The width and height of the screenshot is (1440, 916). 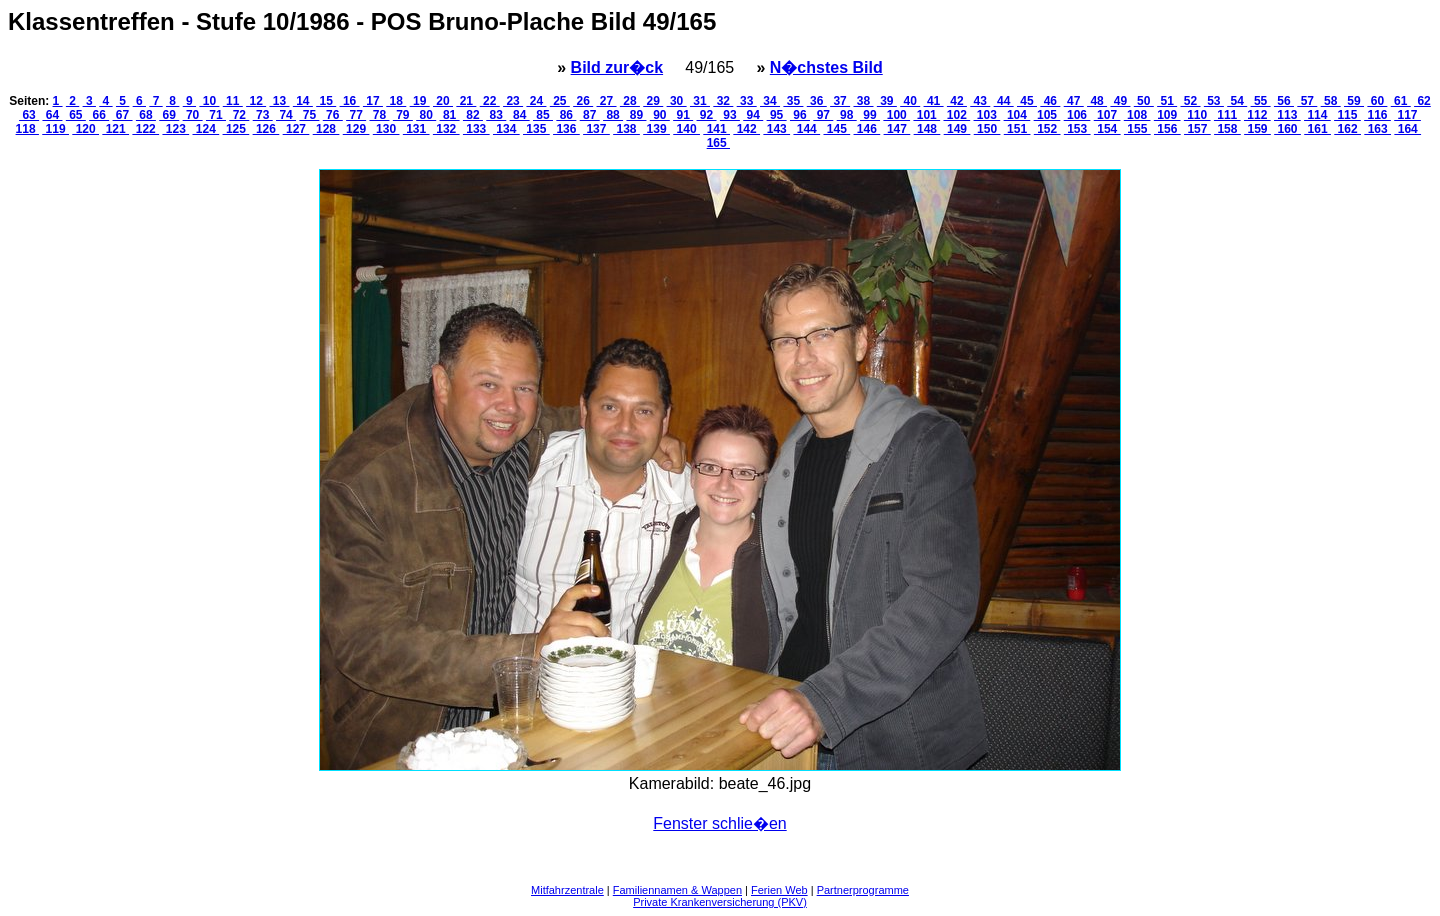 What do you see at coordinates (1137, 129) in the screenshot?
I see `155` at bounding box center [1137, 129].